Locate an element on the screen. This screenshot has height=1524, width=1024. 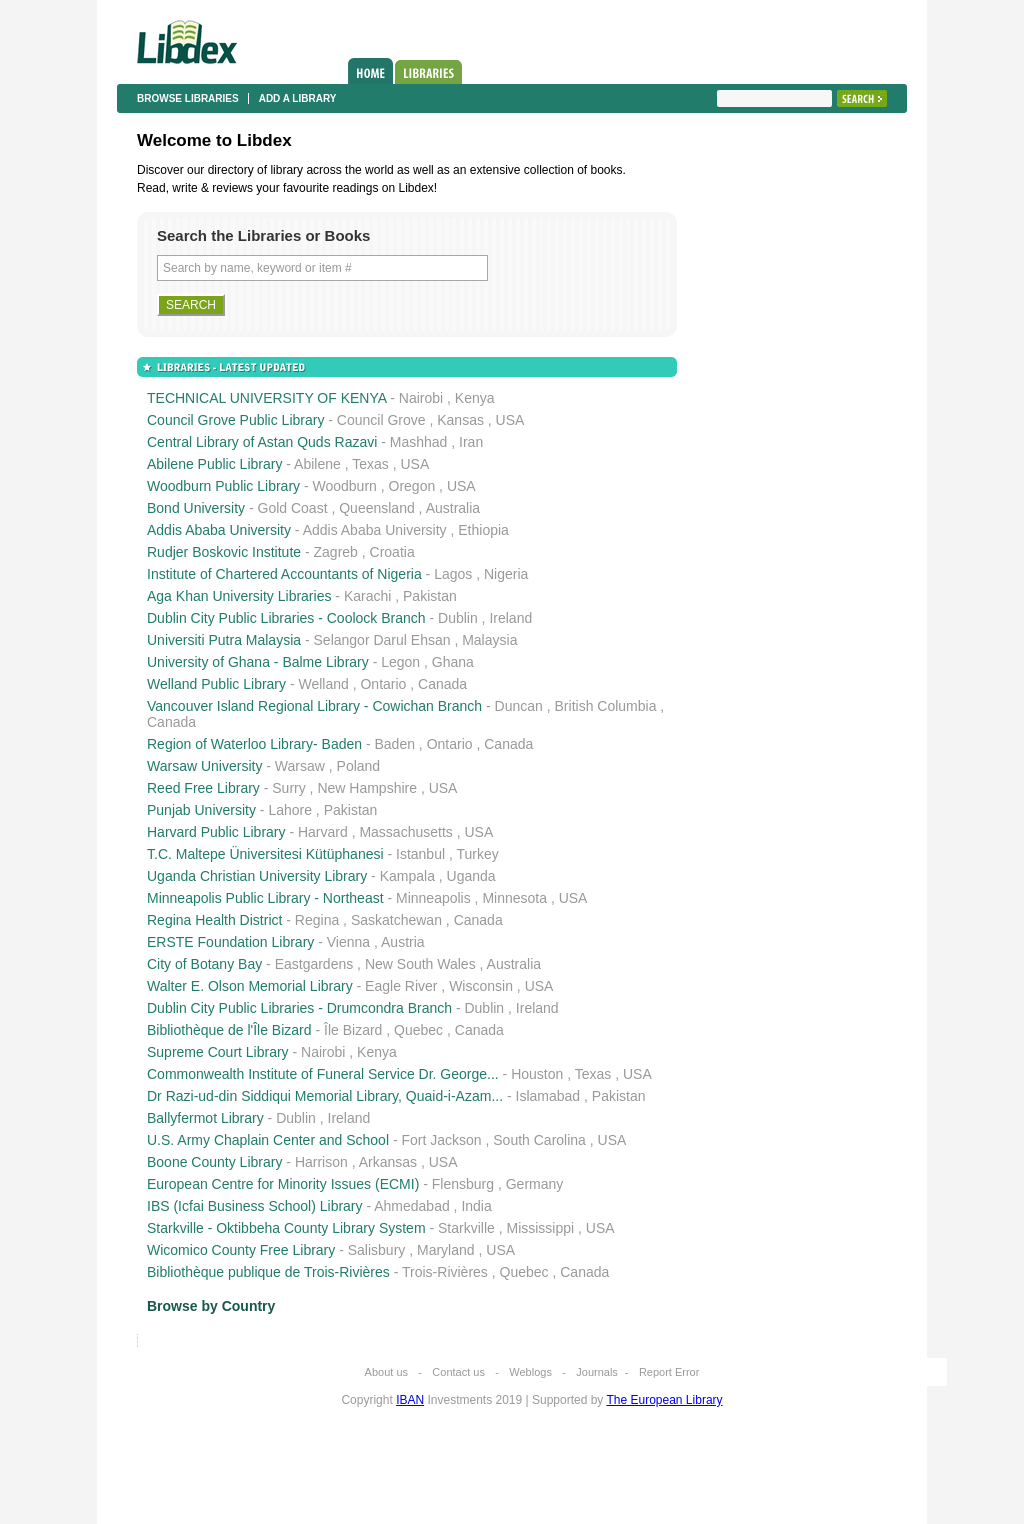
Contact us is located at coordinates (458, 1372).